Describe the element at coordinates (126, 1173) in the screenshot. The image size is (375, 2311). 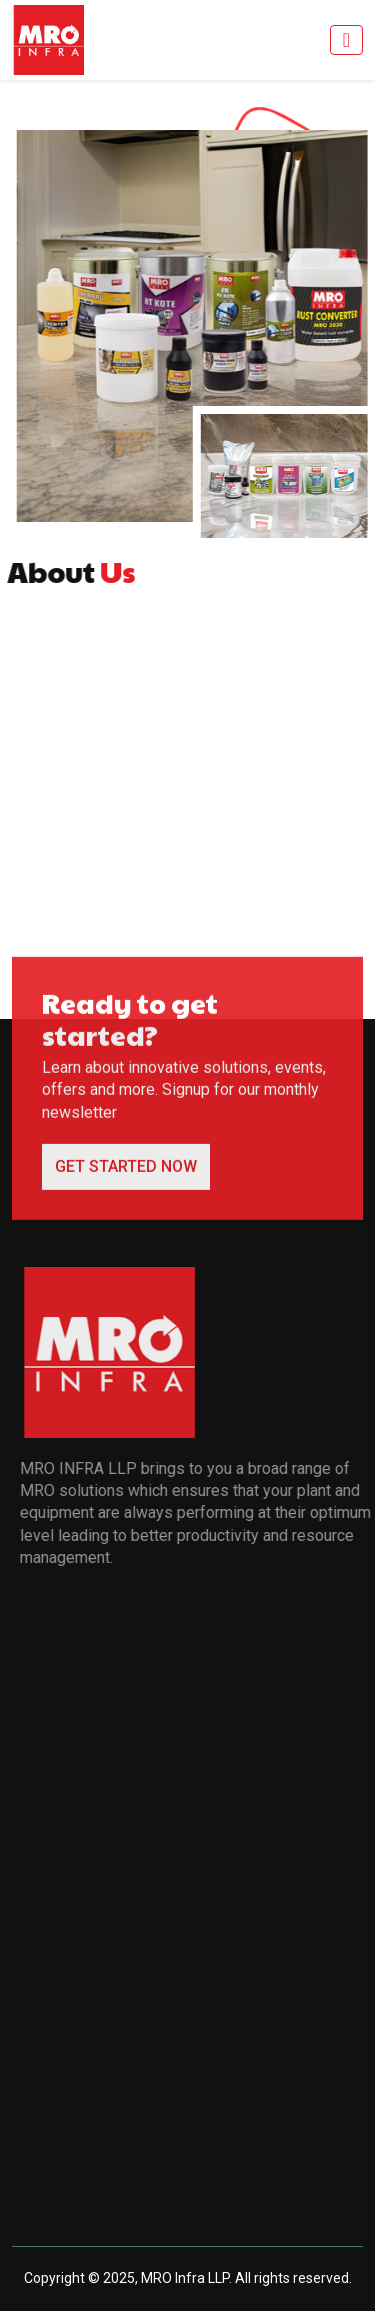
I see `GET STARTED NOW` at that location.